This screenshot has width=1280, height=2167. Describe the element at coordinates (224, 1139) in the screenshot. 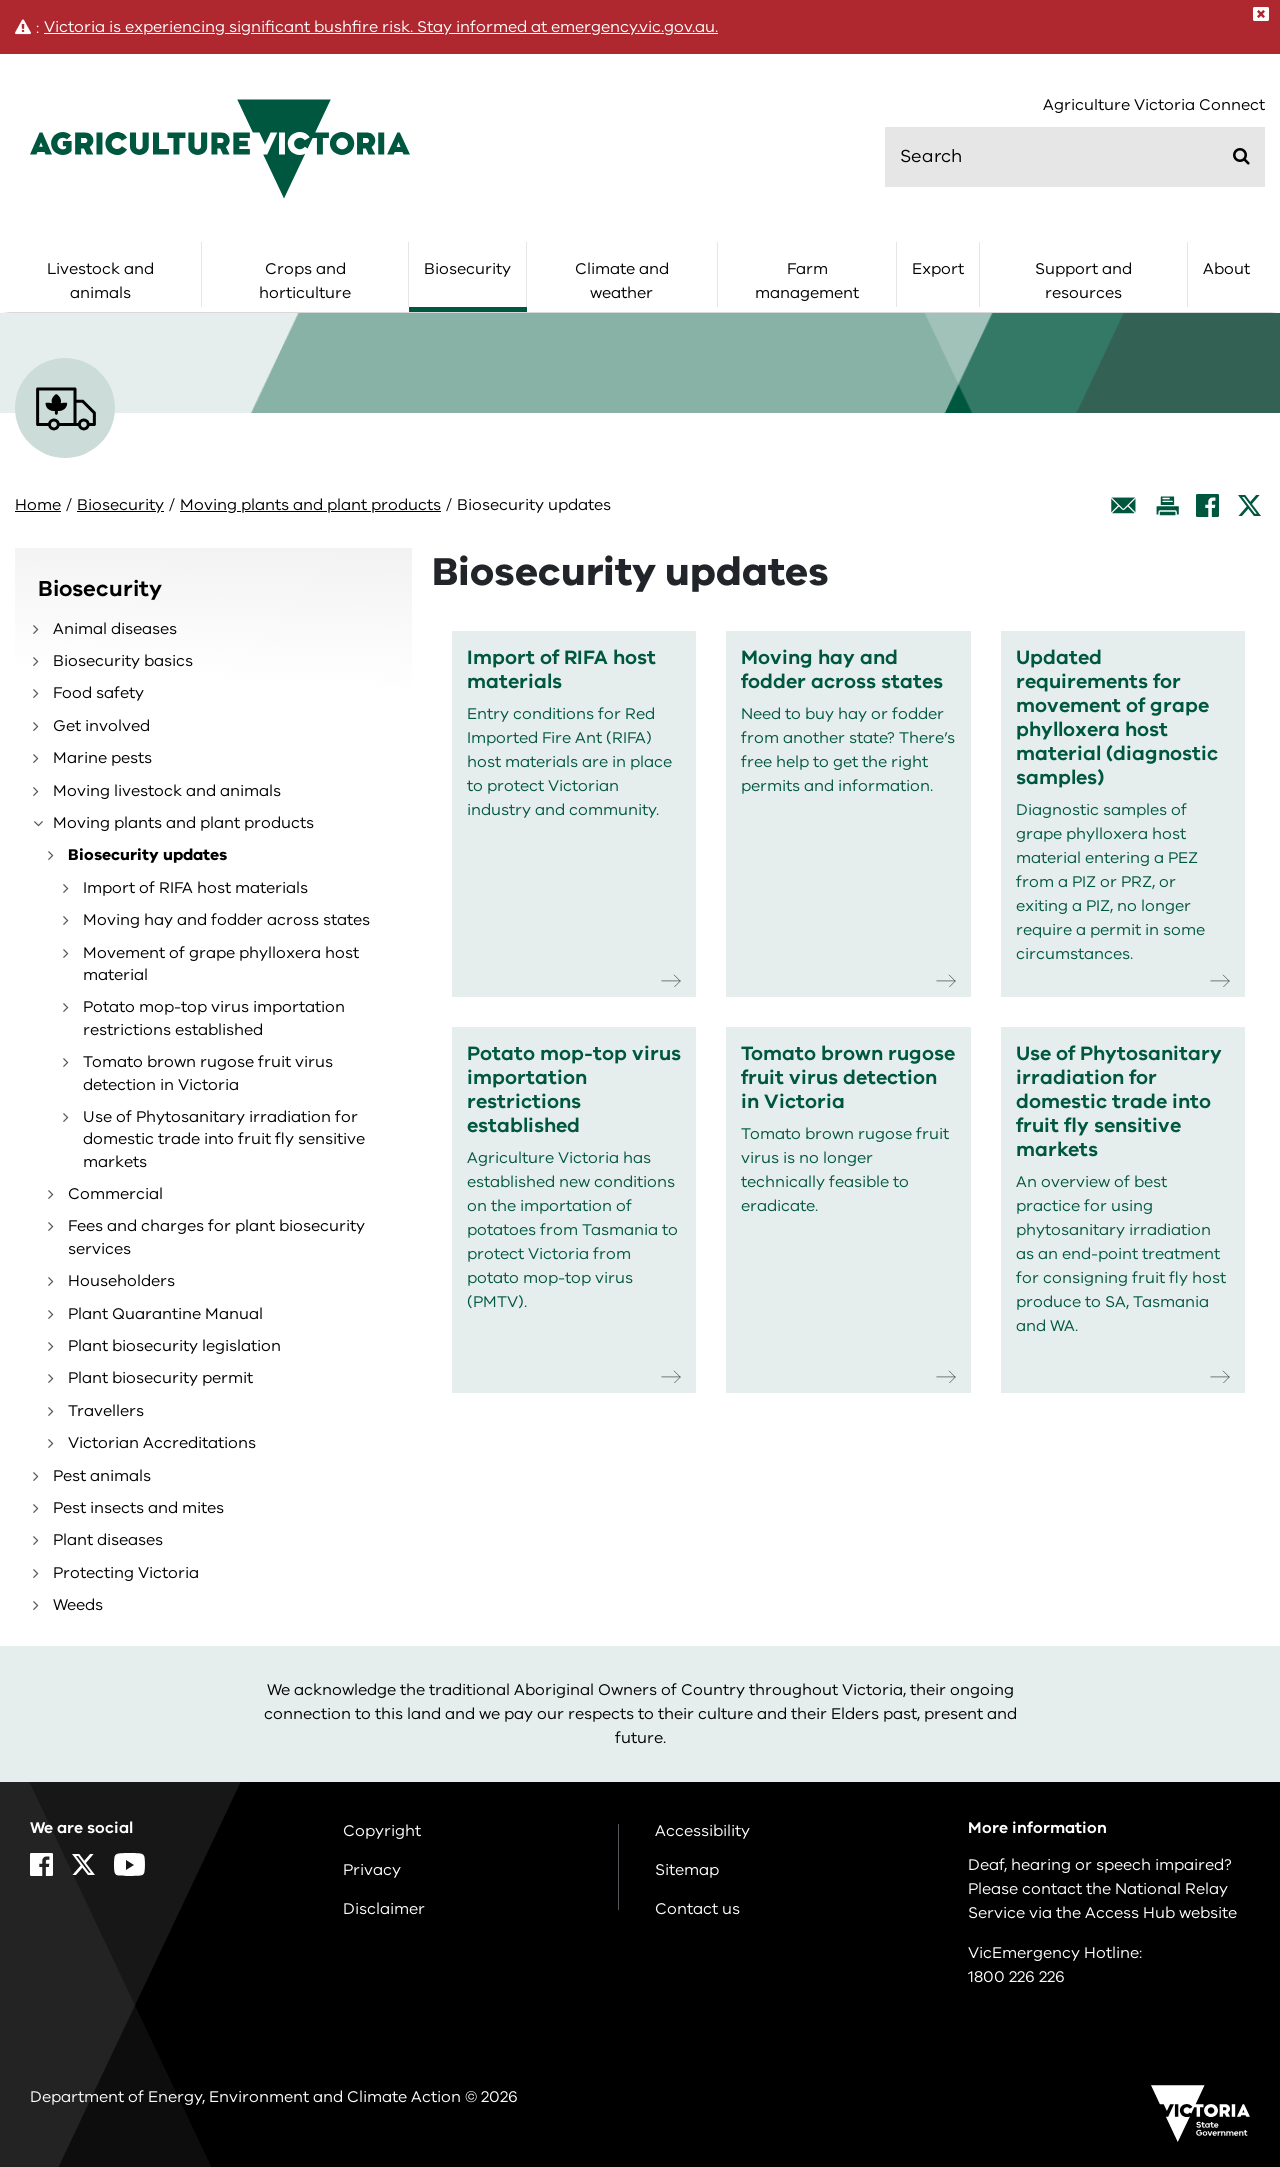

I see `Use of Phytosanitary irradiation for domestic trade into fruit fly sensitive markets` at that location.